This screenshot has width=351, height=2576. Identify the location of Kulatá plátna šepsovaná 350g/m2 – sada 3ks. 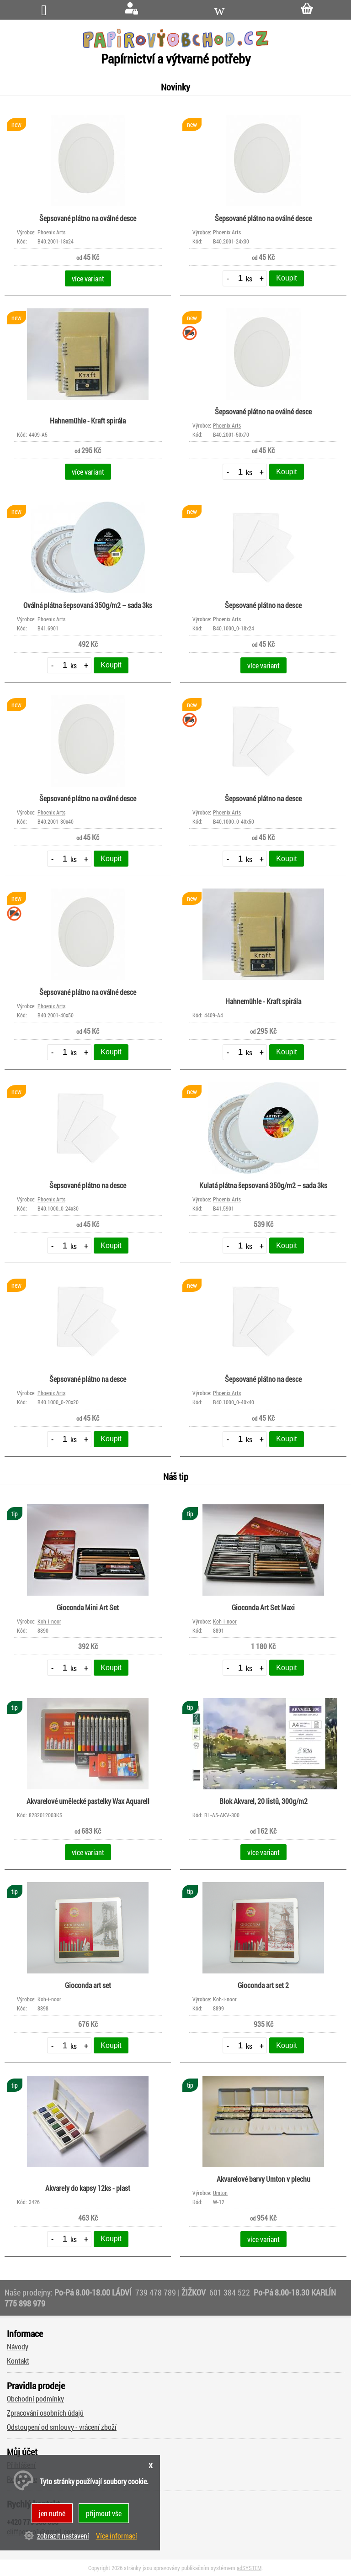
(263, 1185).